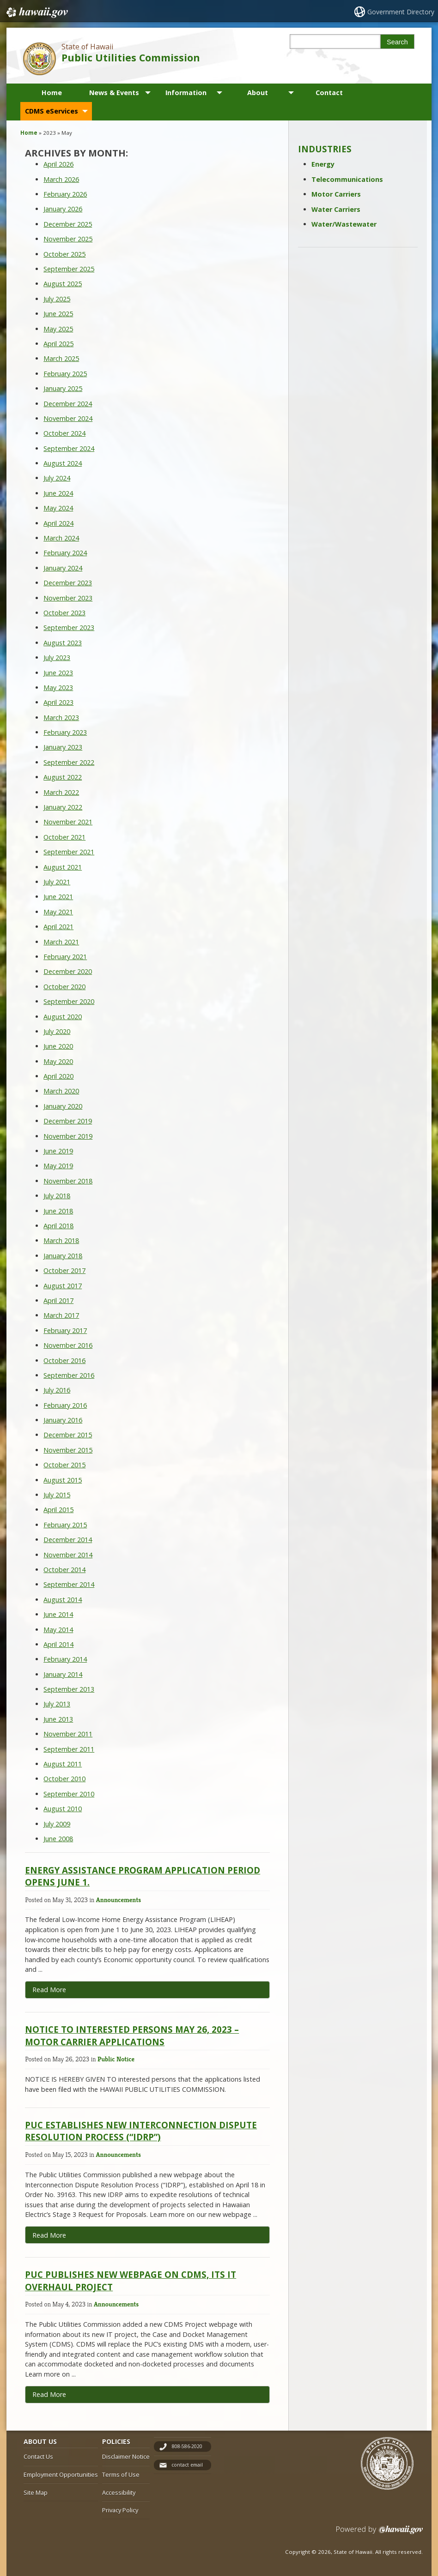 The height and width of the screenshot is (2576, 438). Describe the element at coordinates (67, 1450) in the screenshot. I see `November 2015` at that location.